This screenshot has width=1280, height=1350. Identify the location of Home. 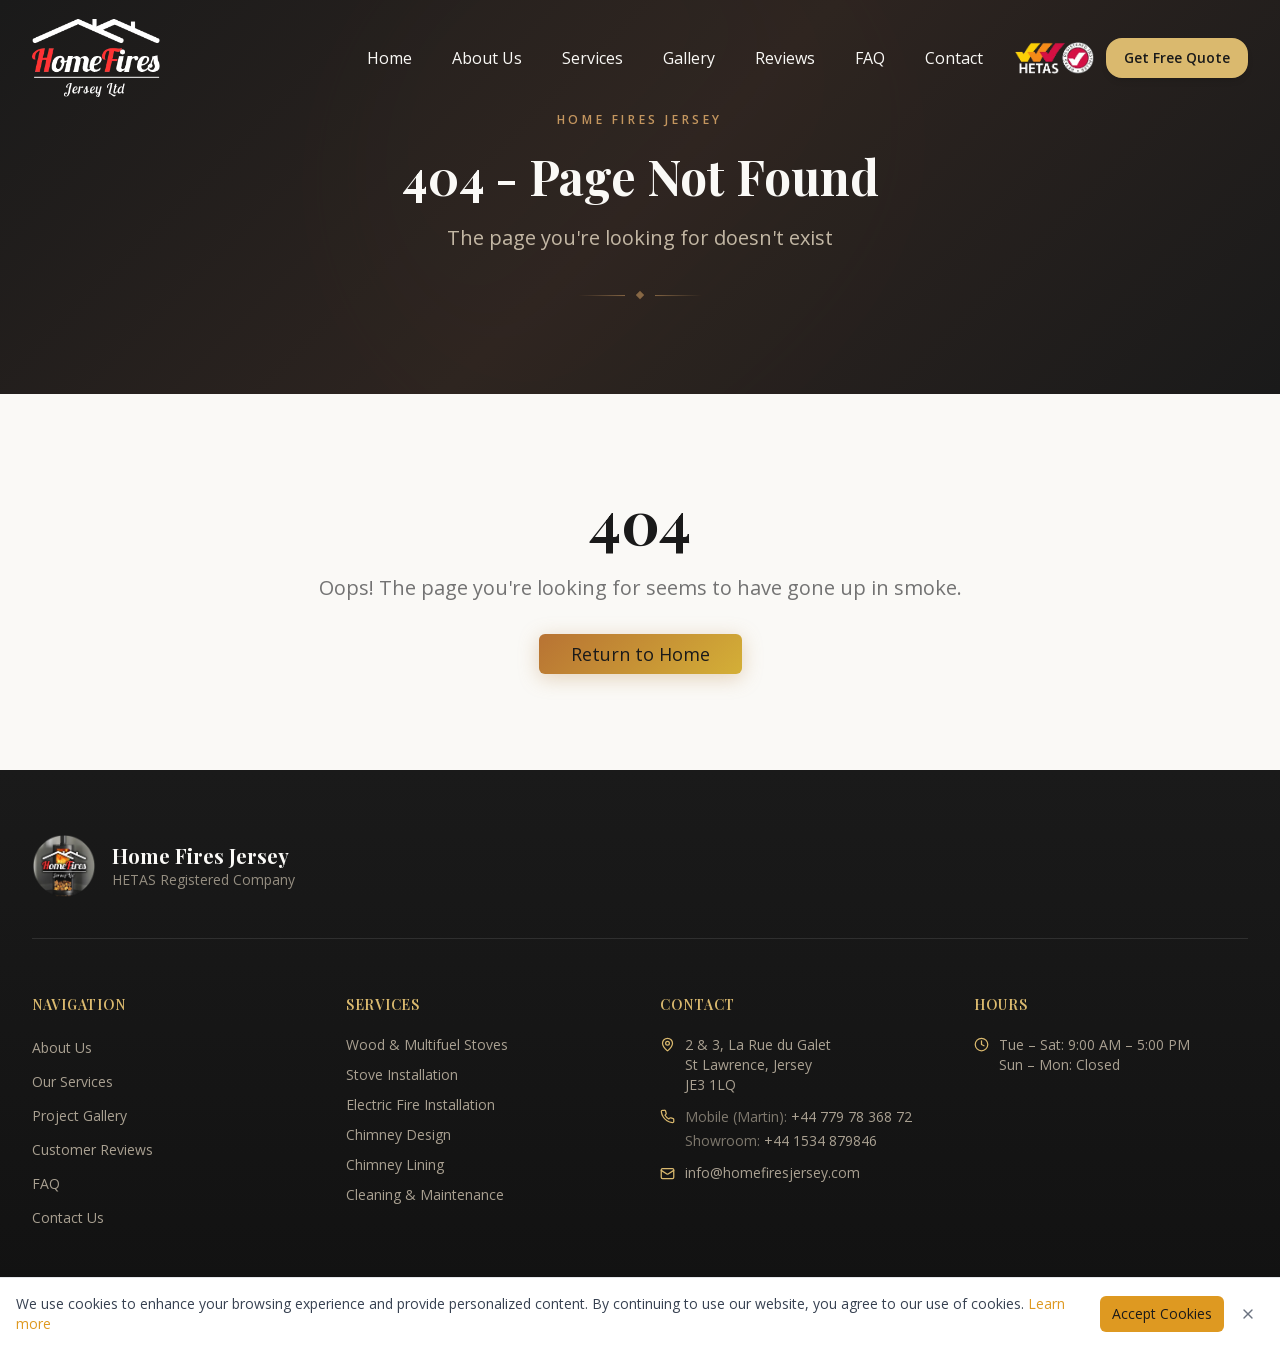
(389, 58).